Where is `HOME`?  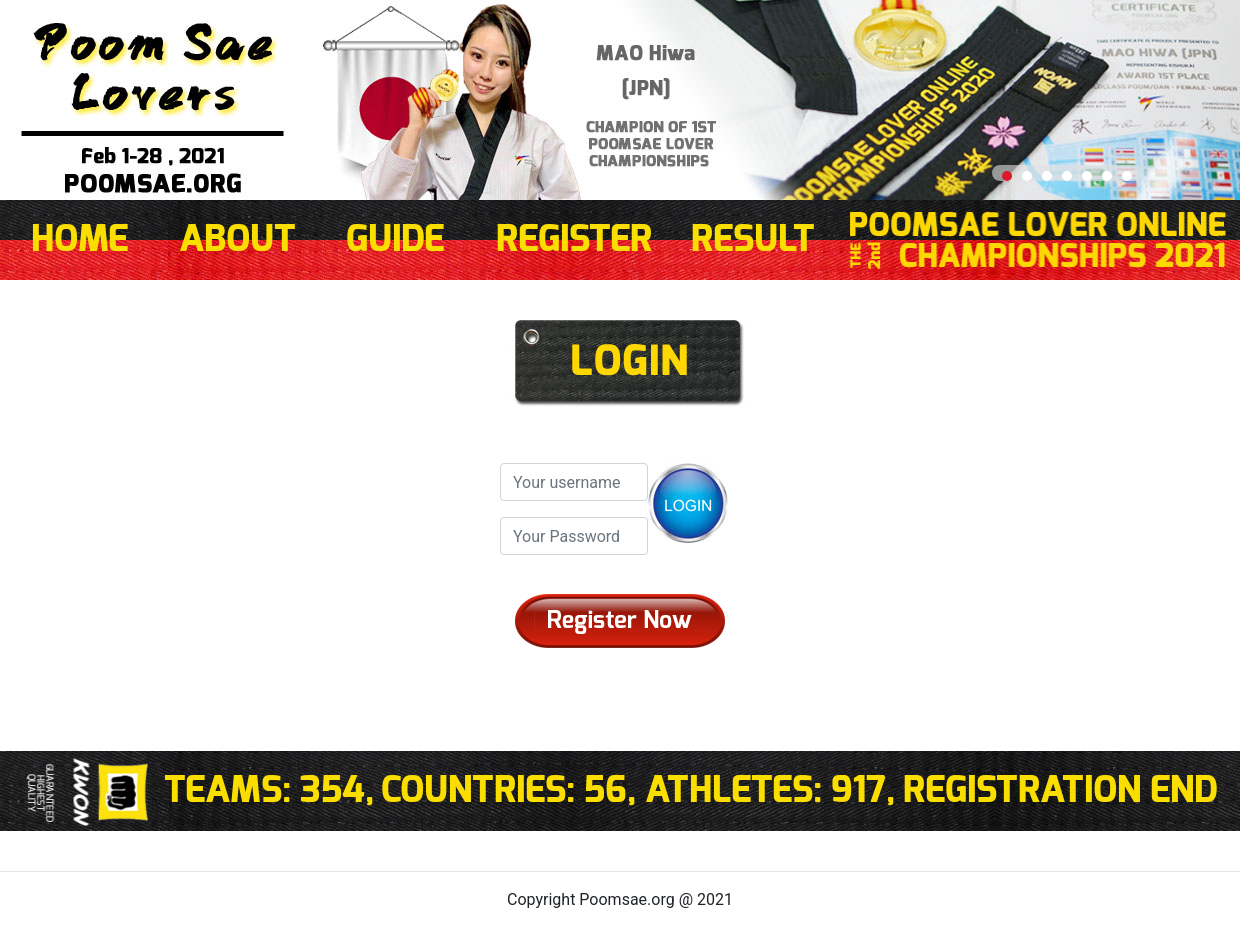 HOME is located at coordinates (79, 240).